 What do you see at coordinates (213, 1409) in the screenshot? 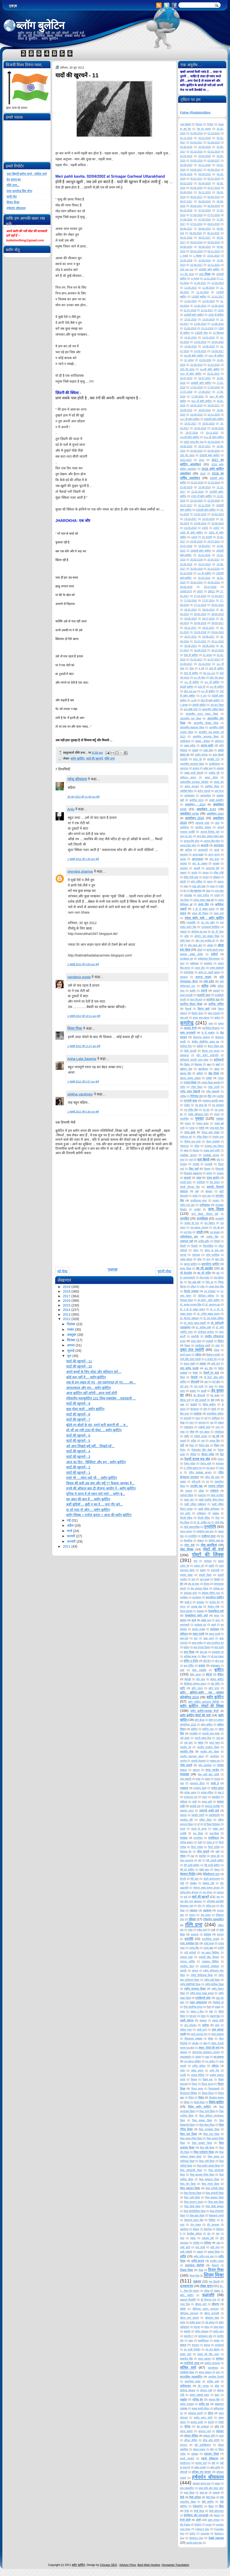
I see `दोस्ती` at bounding box center [213, 1409].